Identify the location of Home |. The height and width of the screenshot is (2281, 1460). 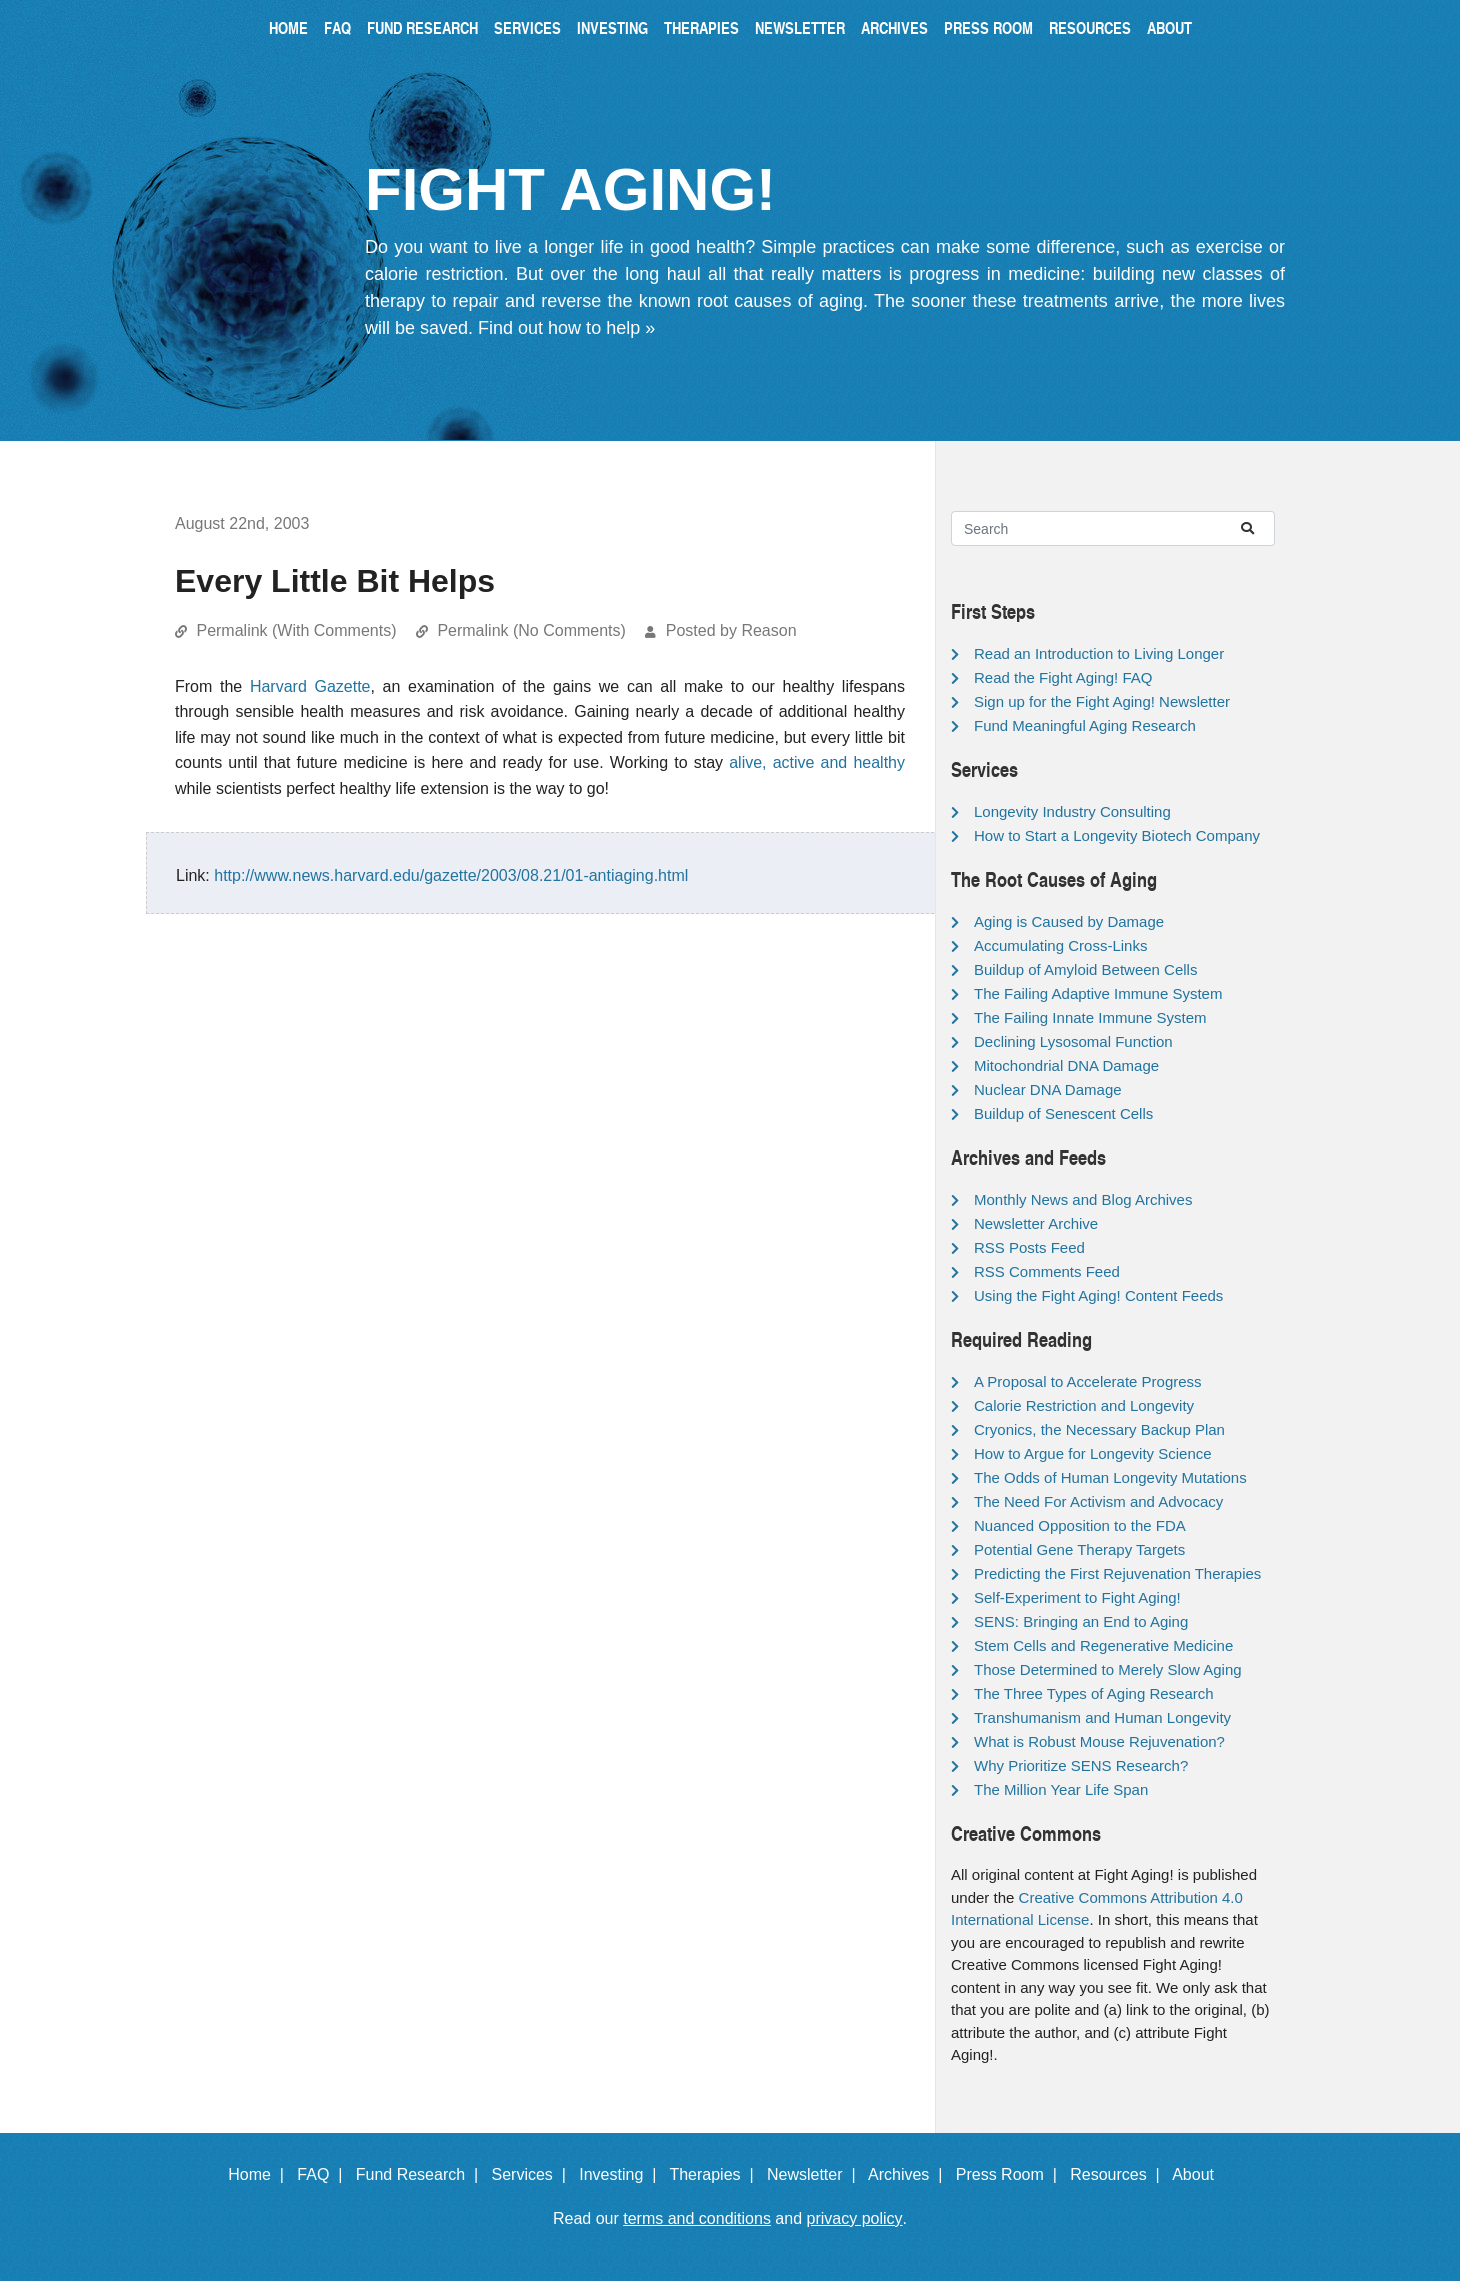
(260, 2174).